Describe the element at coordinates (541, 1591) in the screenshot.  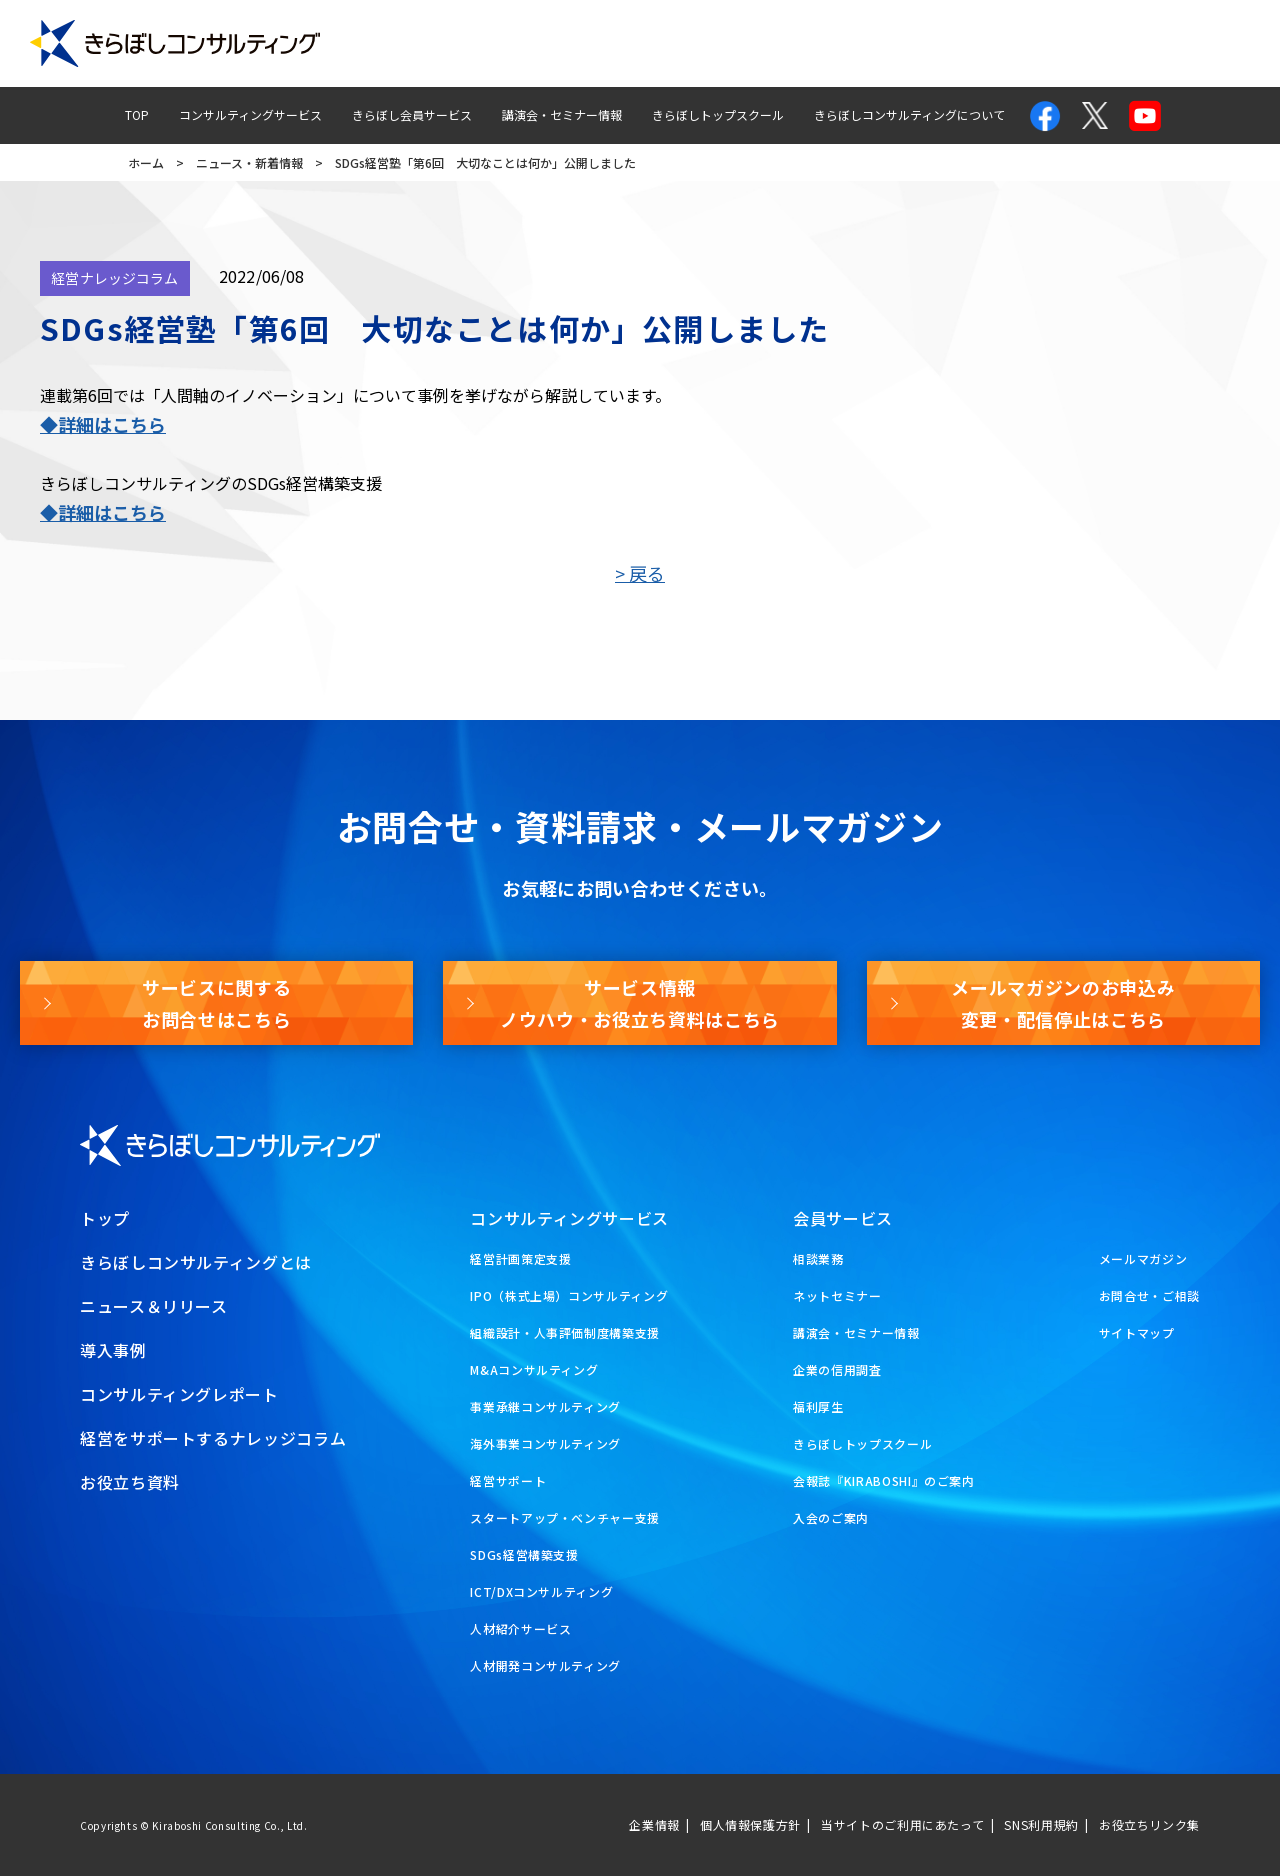
I see `ICT/DXコンサルティング` at that location.